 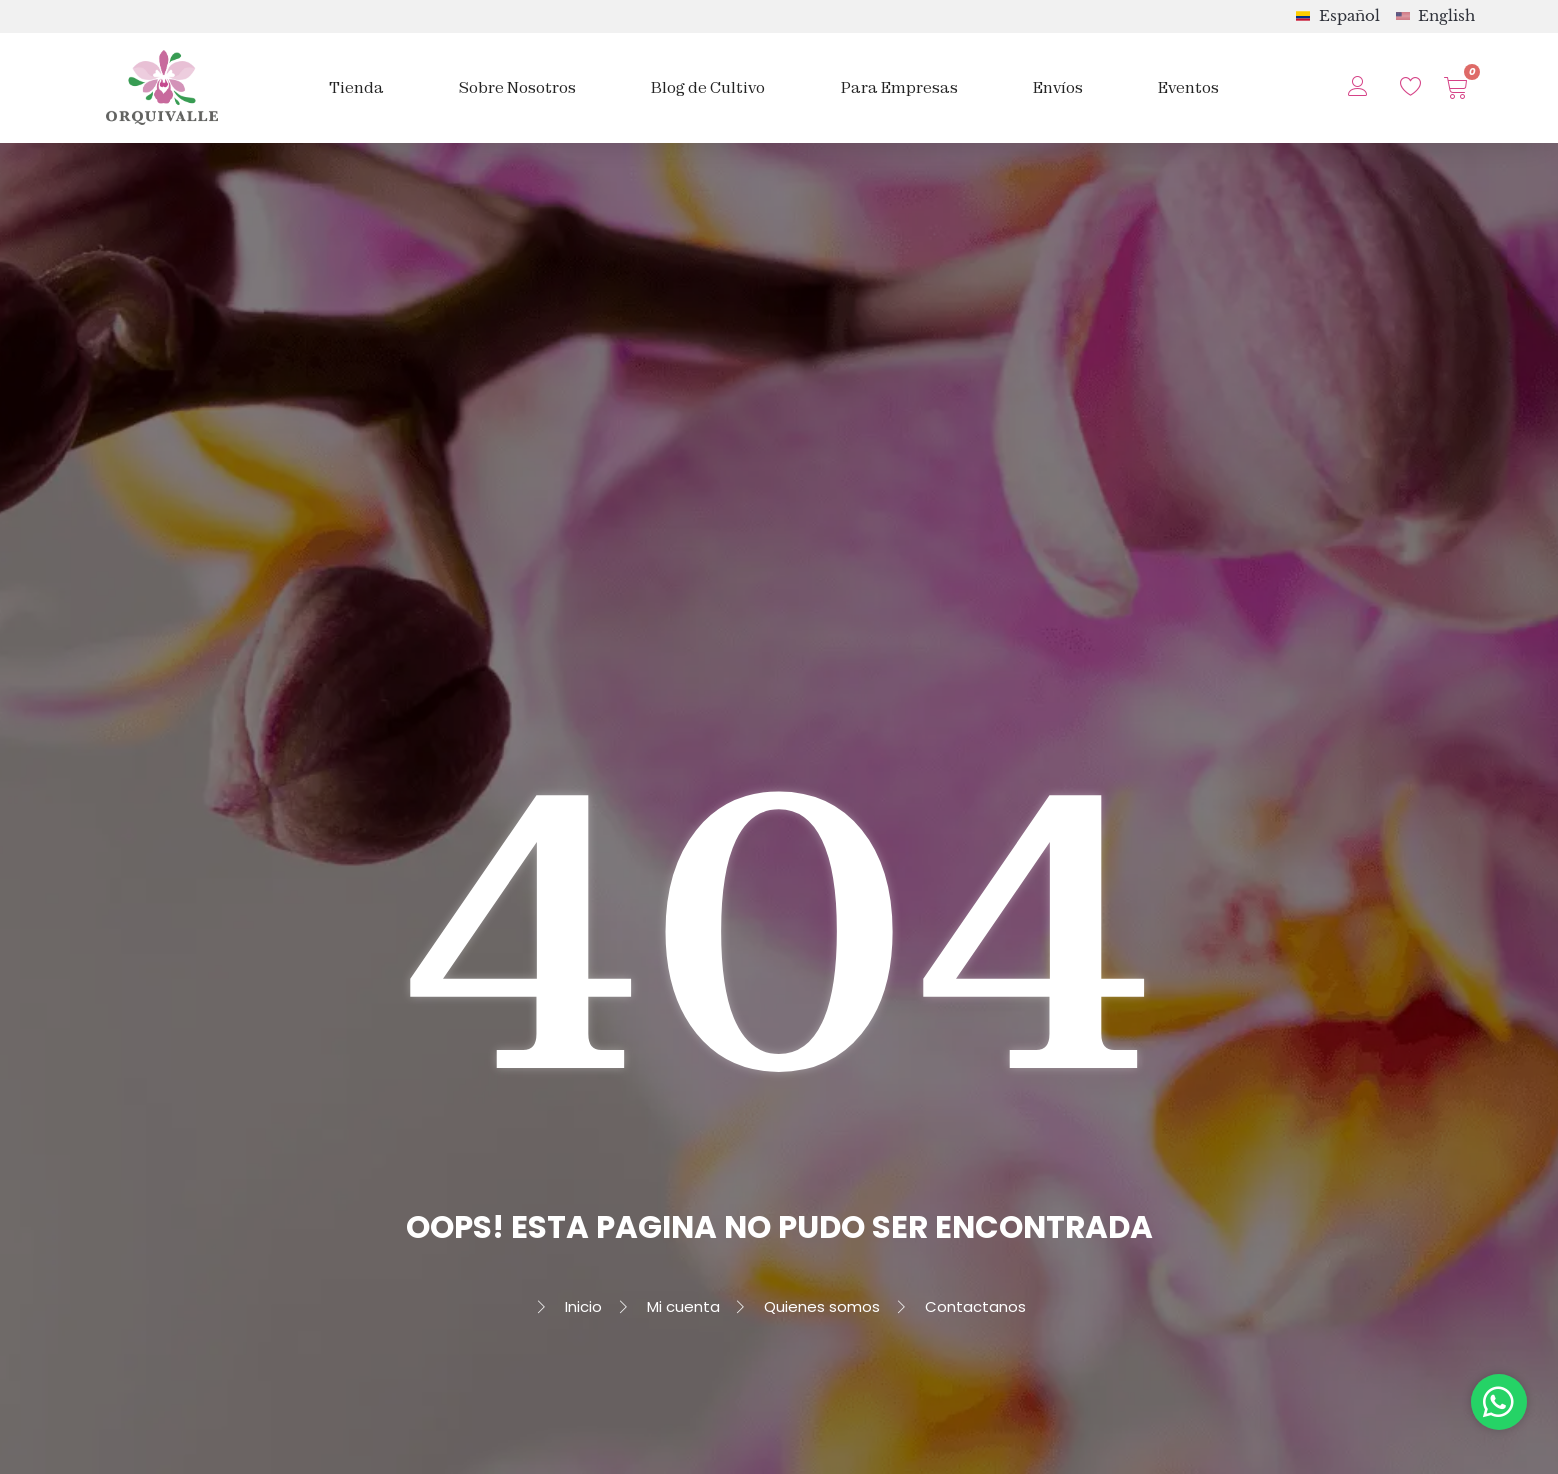 I want to click on Tienda, so click(x=356, y=87).